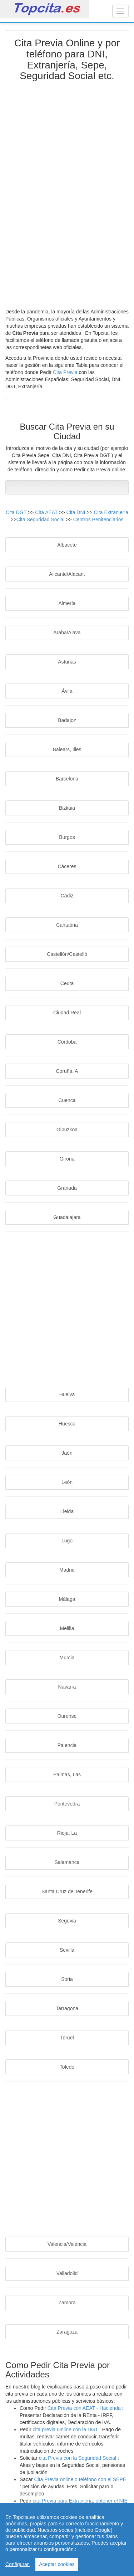  Describe the element at coordinates (67, 779) in the screenshot. I see `Barcelona` at that location.